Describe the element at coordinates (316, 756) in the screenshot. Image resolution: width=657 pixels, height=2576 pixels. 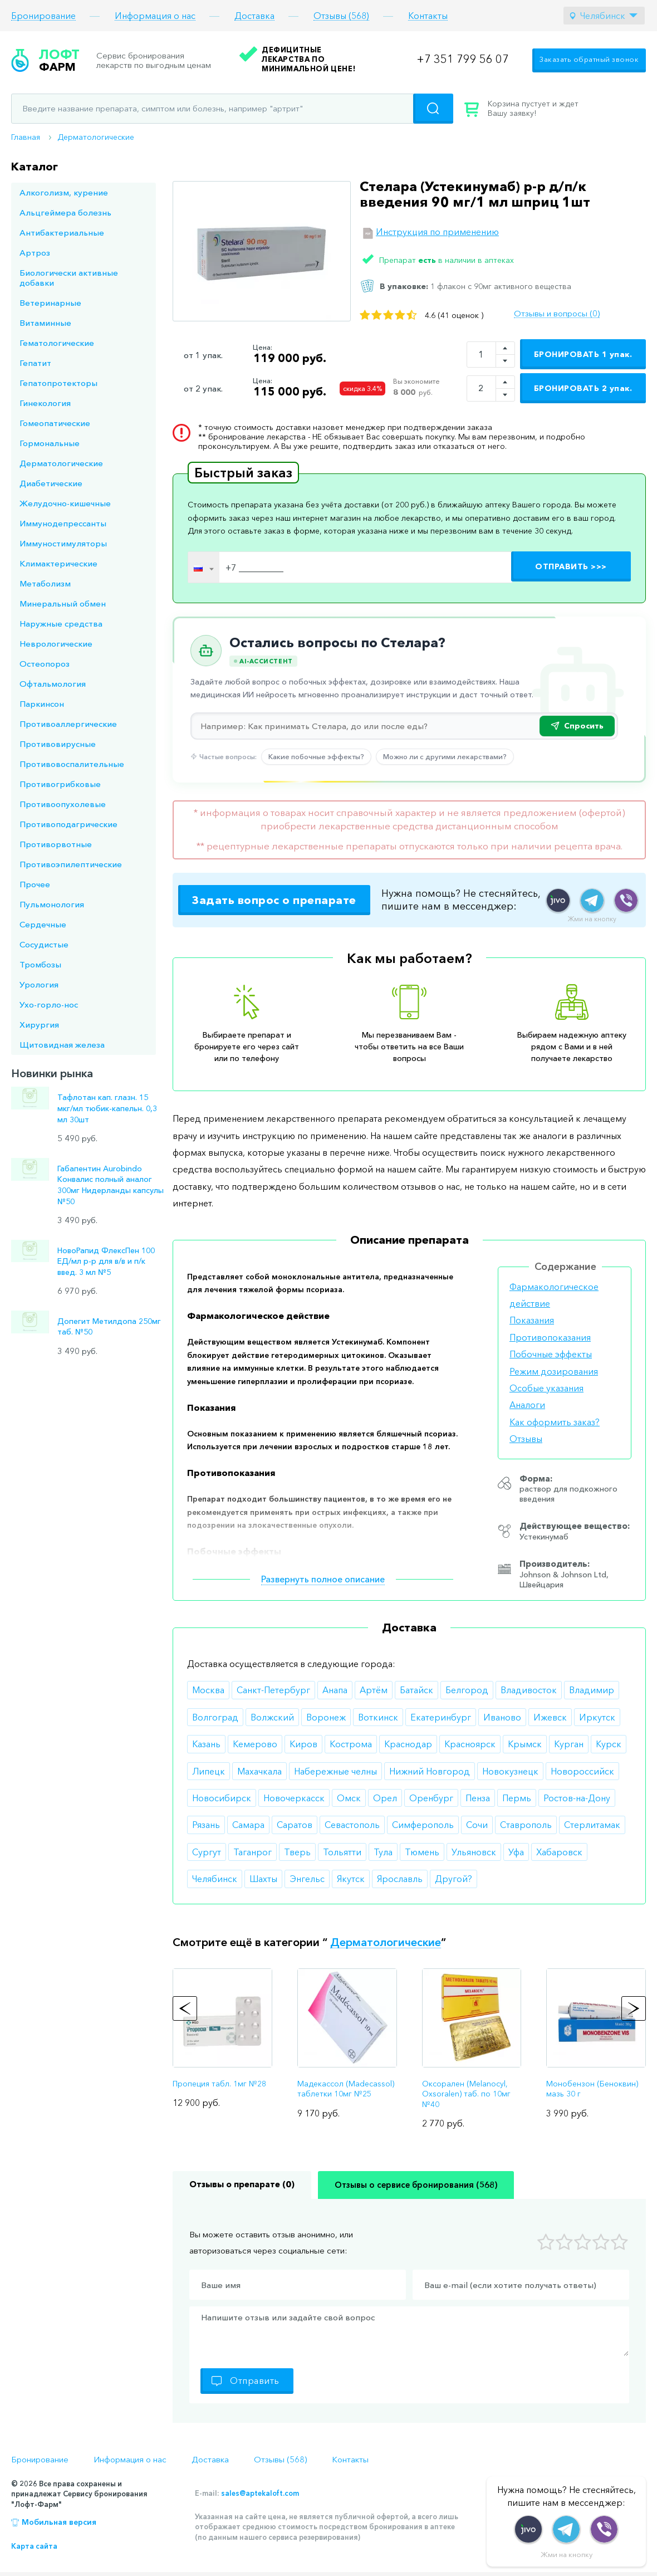
I see `Какие побочные эффекты?` at that location.